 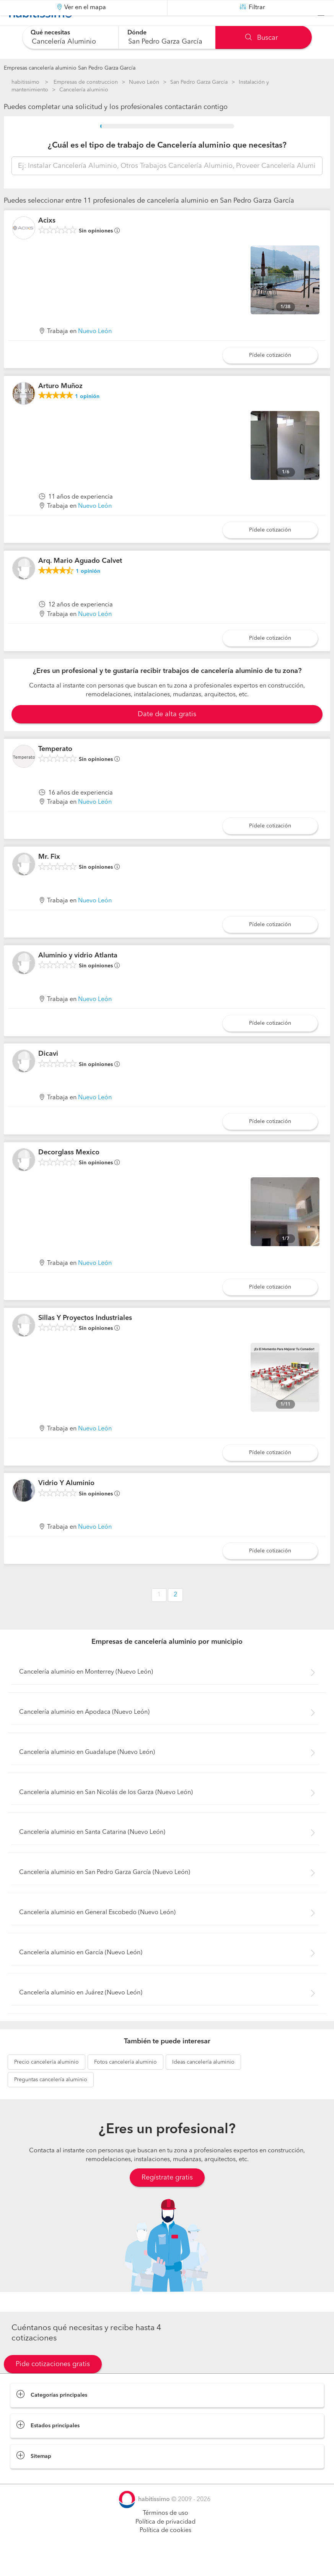 I want to click on Temperato, so click(x=55, y=767).